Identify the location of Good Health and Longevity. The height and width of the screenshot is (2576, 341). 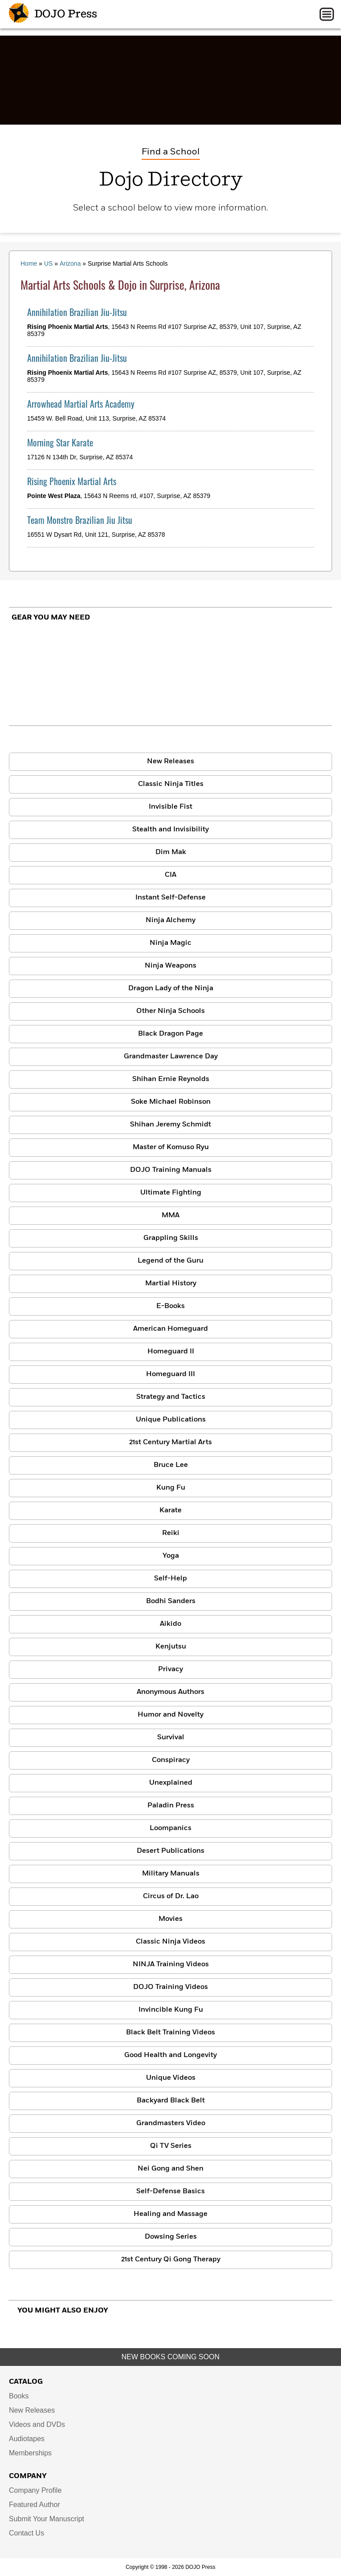
(170, 2055).